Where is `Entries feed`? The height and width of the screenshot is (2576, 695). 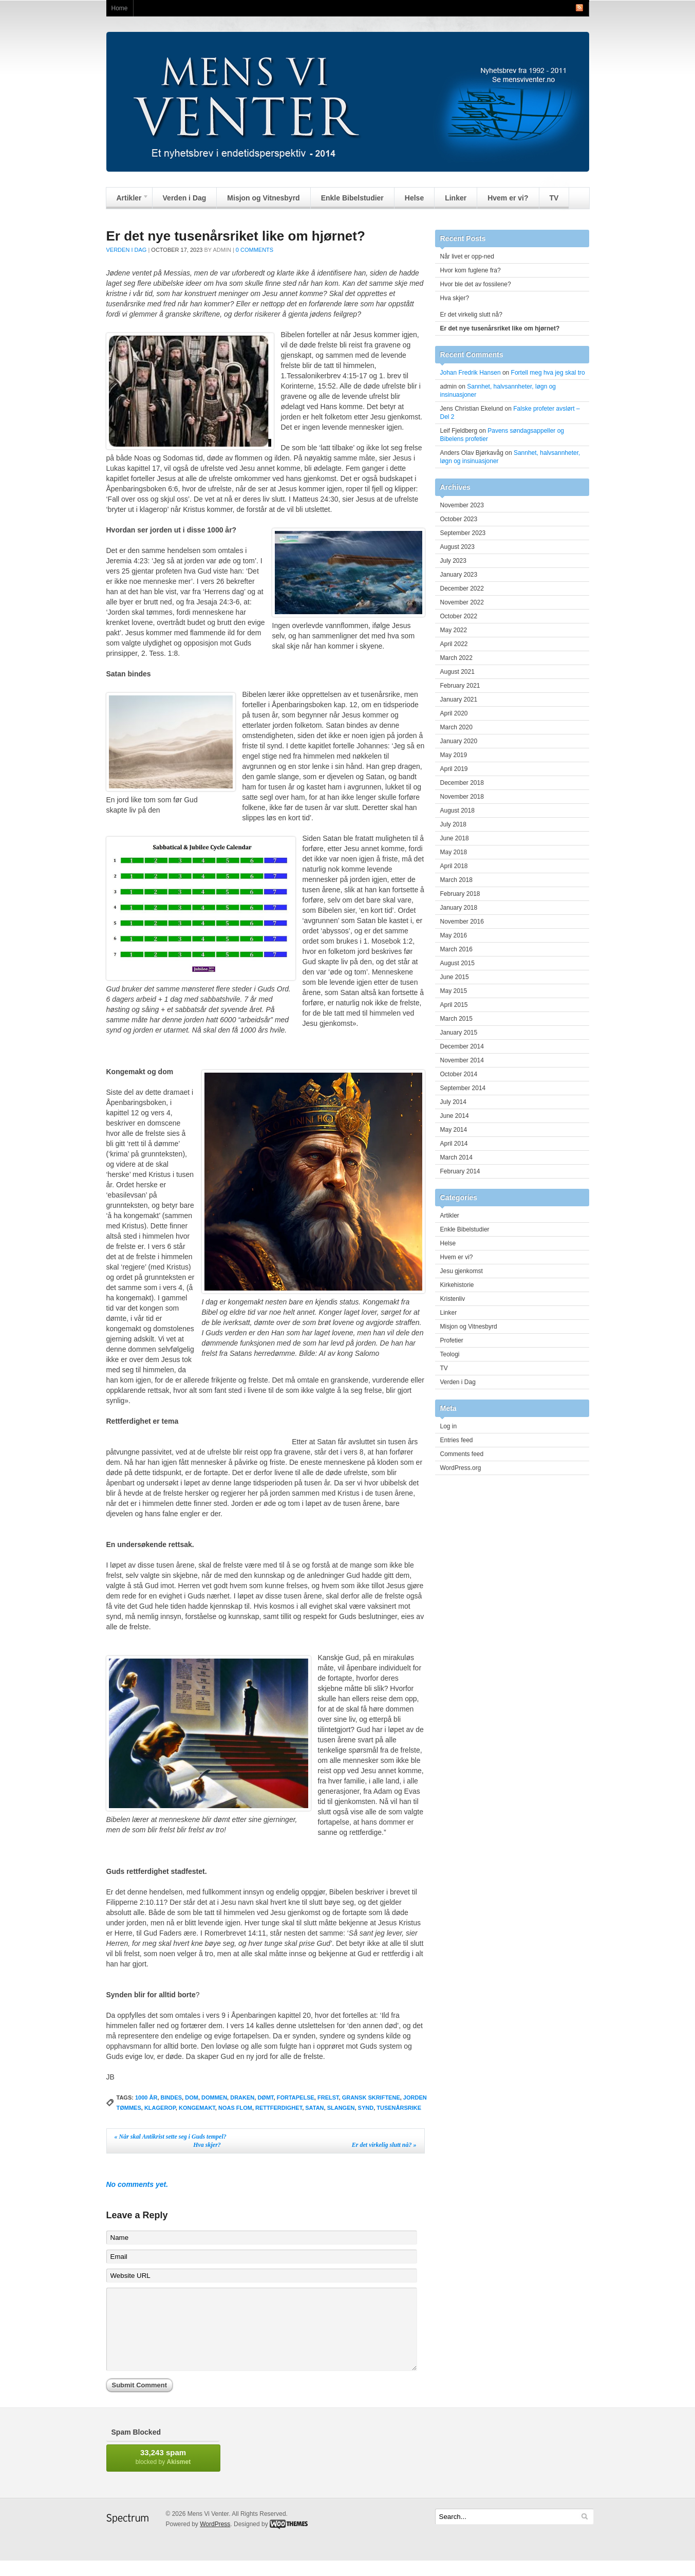
Entries feed is located at coordinates (456, 1440).